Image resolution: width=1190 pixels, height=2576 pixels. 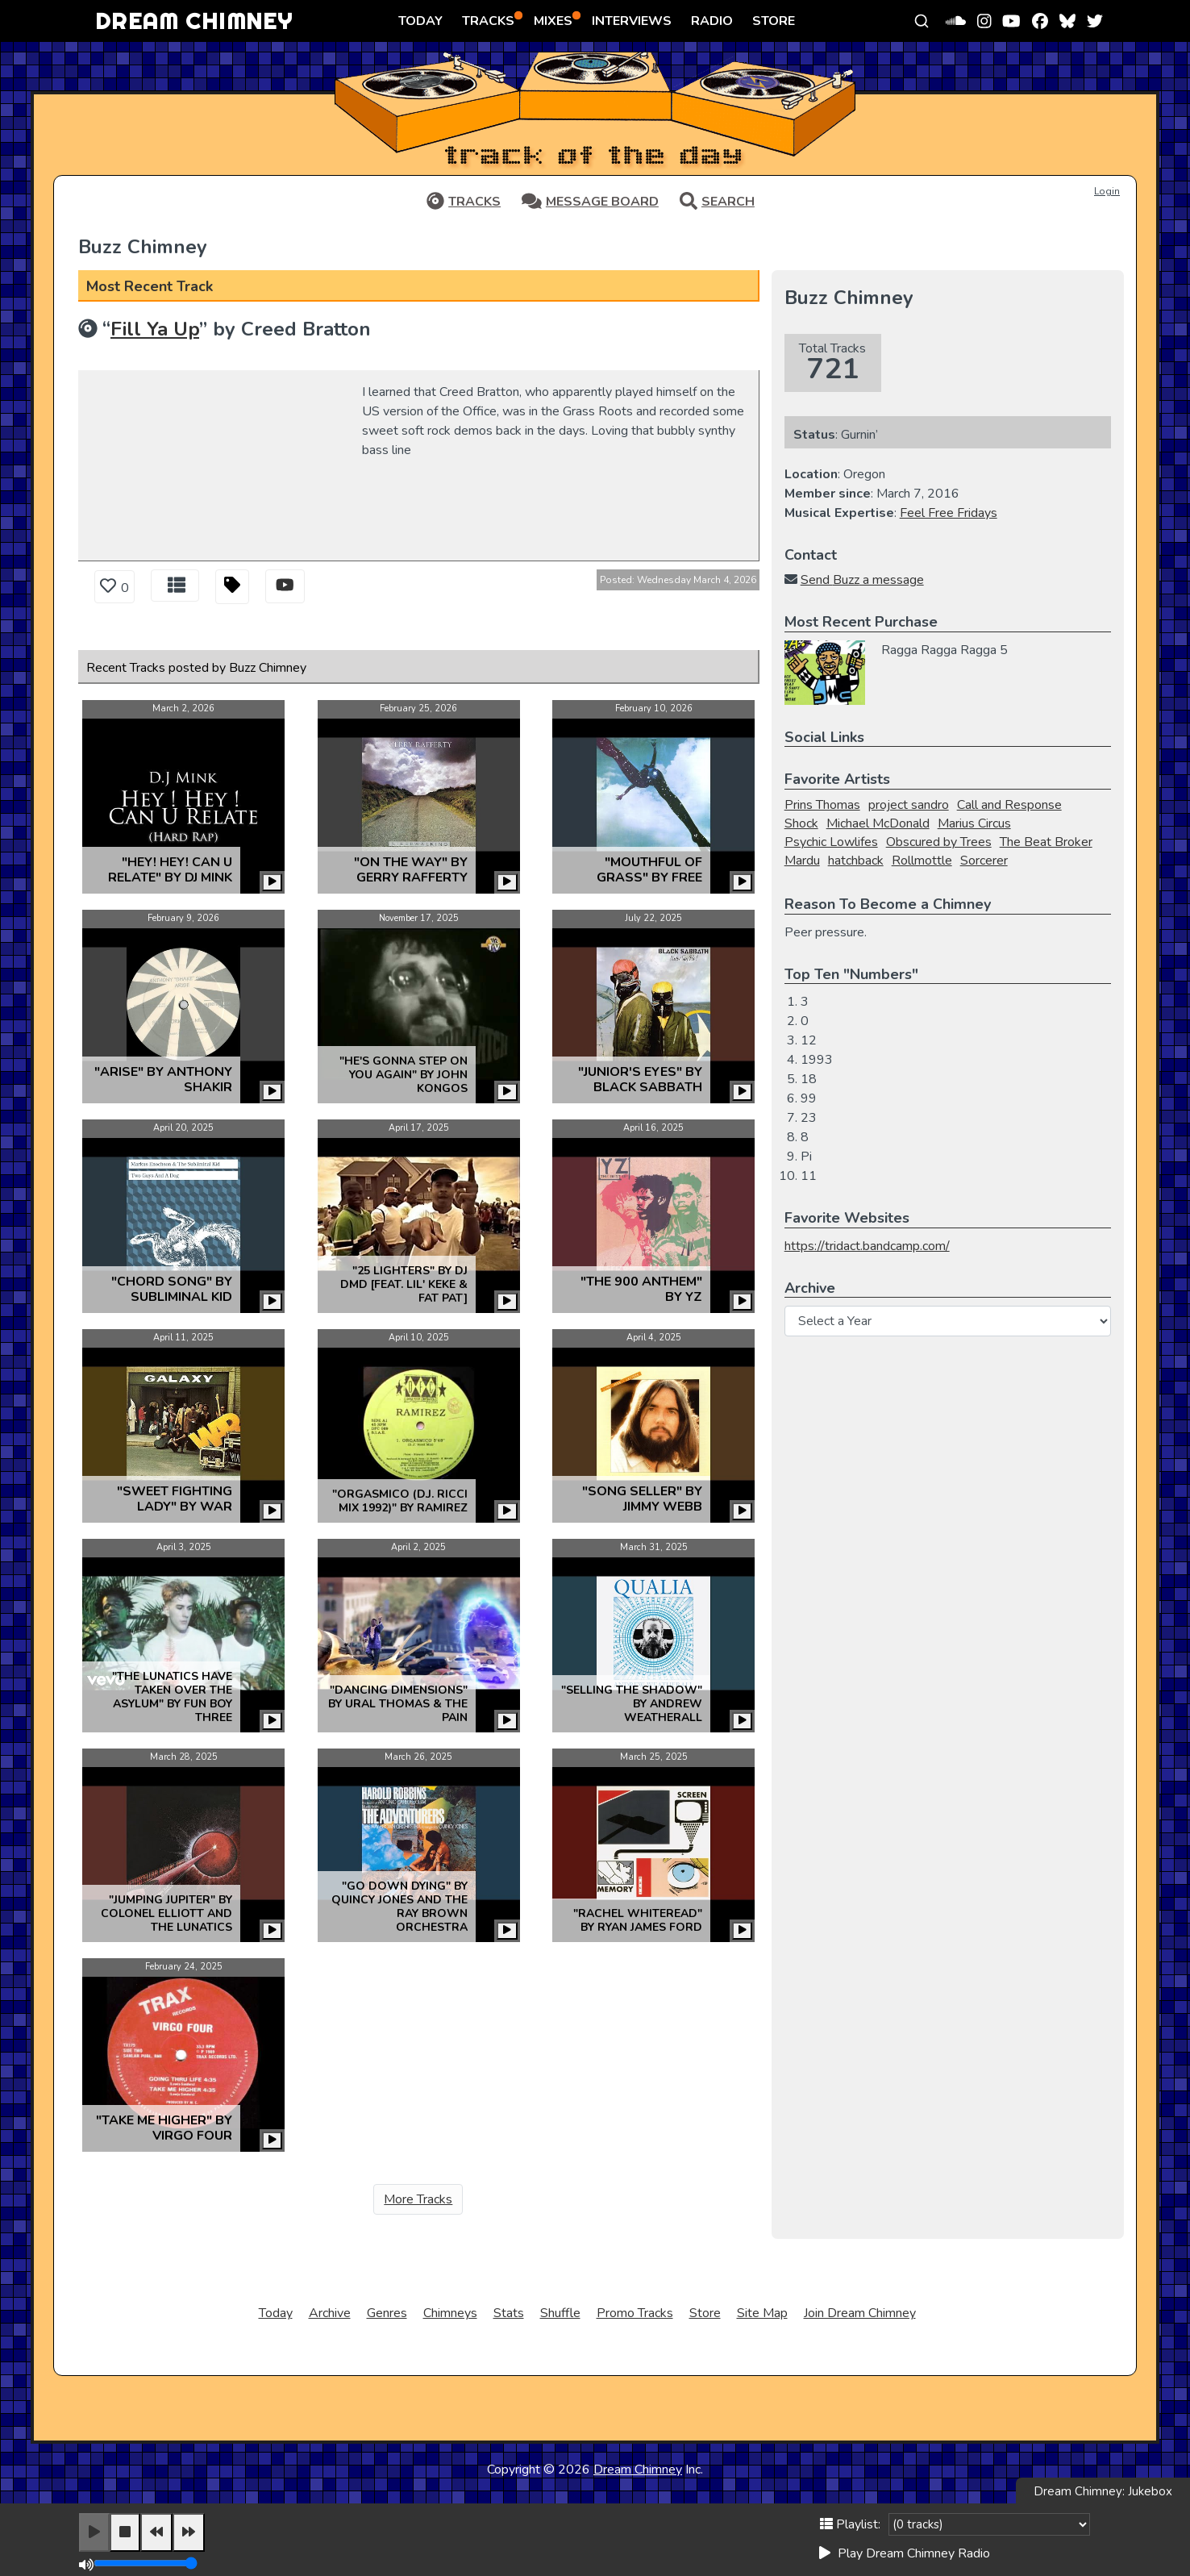 What do you see at coordinates (163, 1079) in the screenshot?
I see `"Arise" by Anthony Shakir` at bounding box center [163, 1079].